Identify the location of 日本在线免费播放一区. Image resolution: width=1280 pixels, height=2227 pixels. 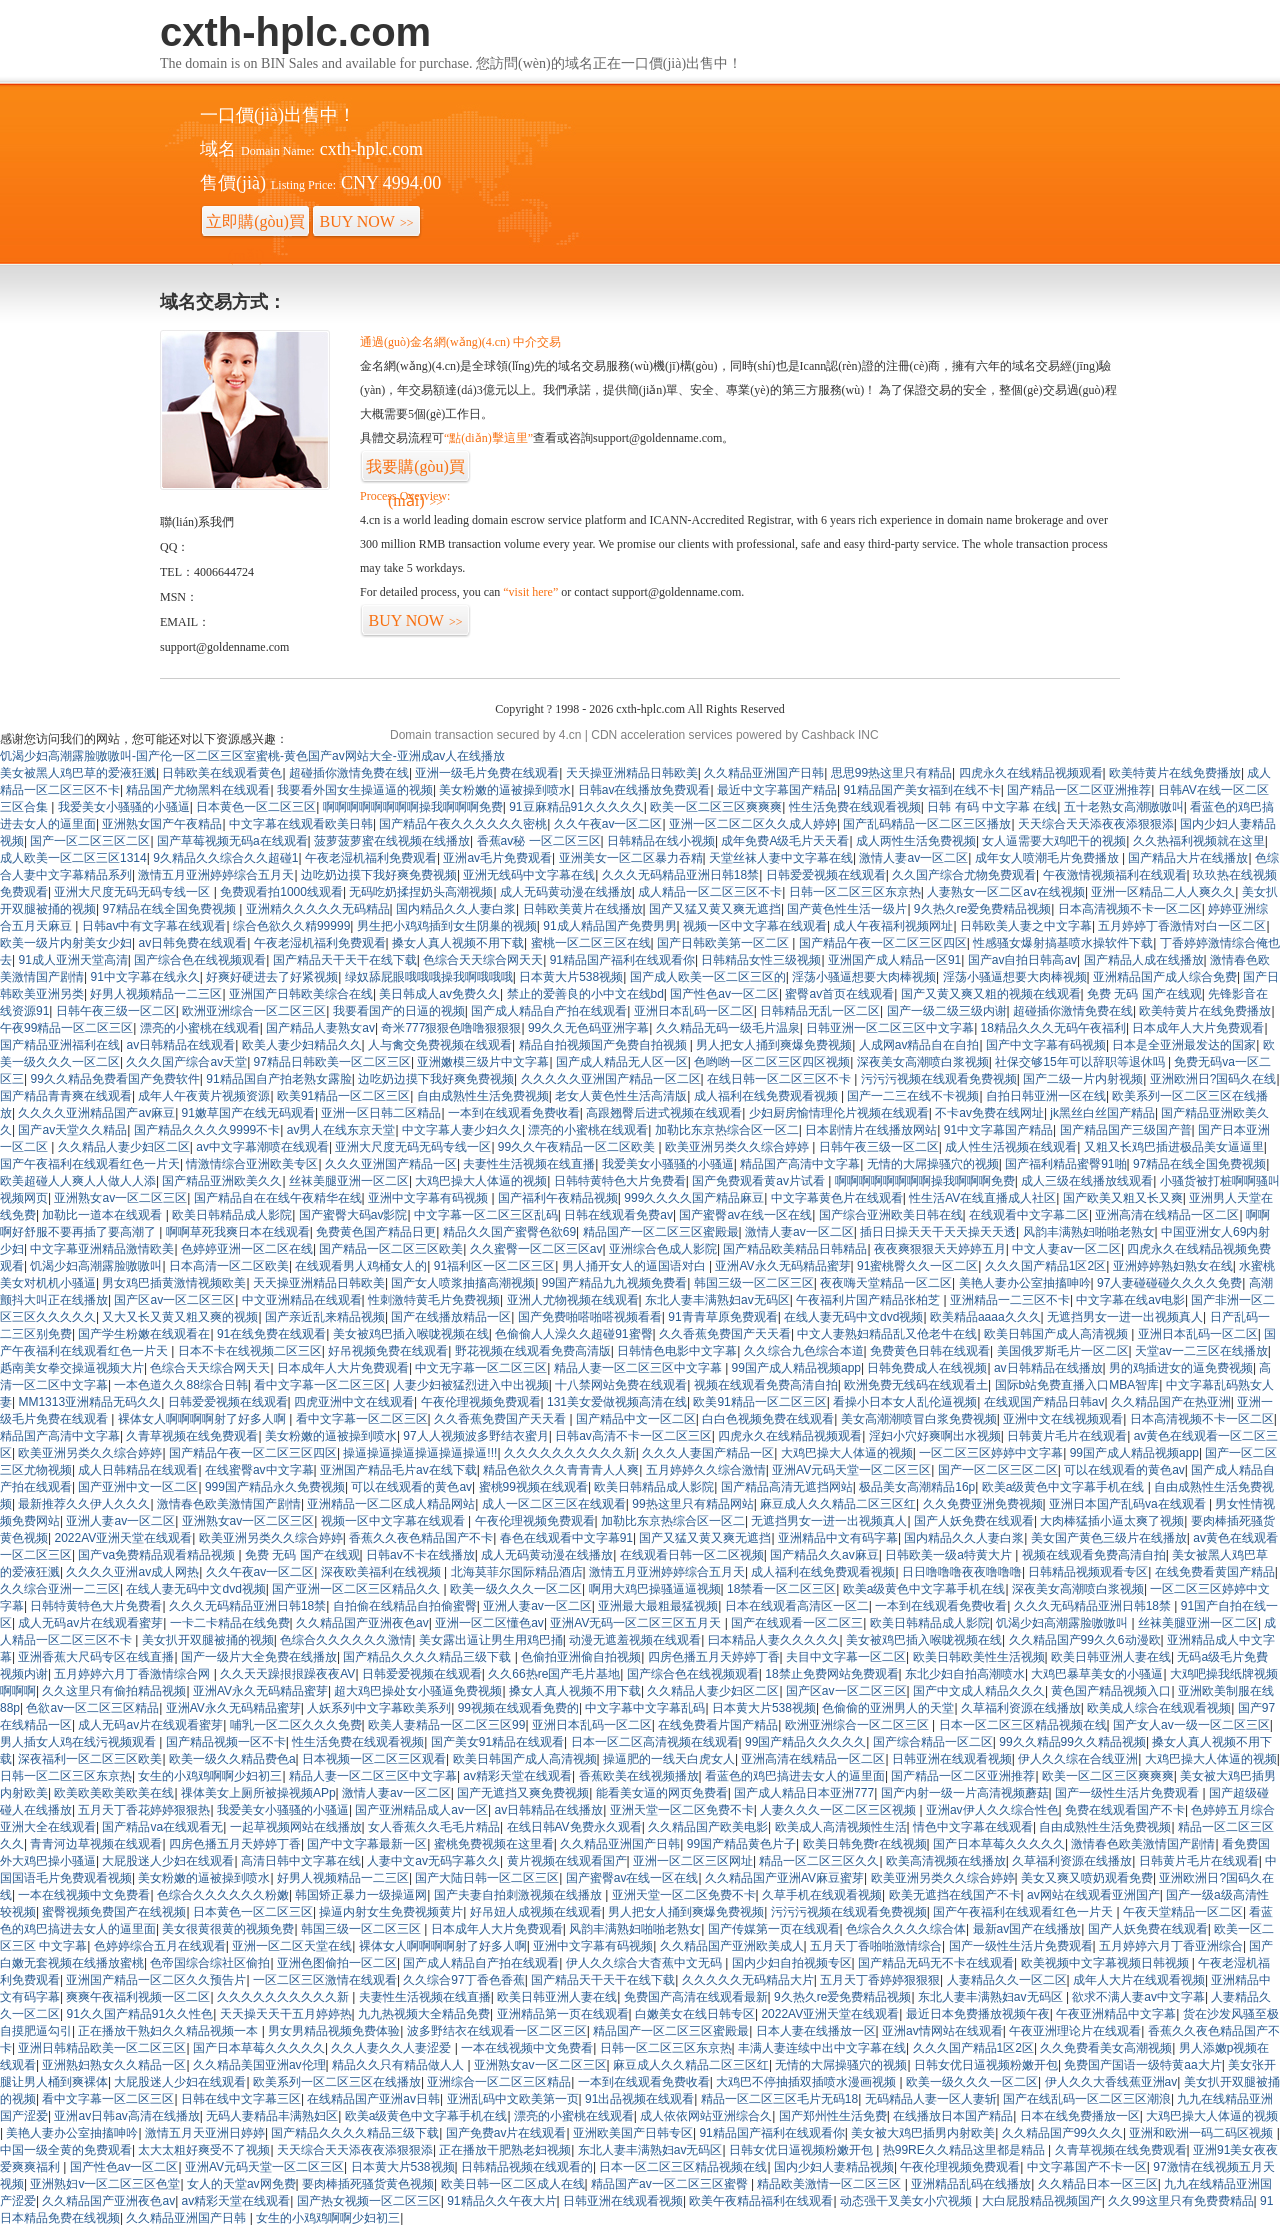
(1080, 2116).